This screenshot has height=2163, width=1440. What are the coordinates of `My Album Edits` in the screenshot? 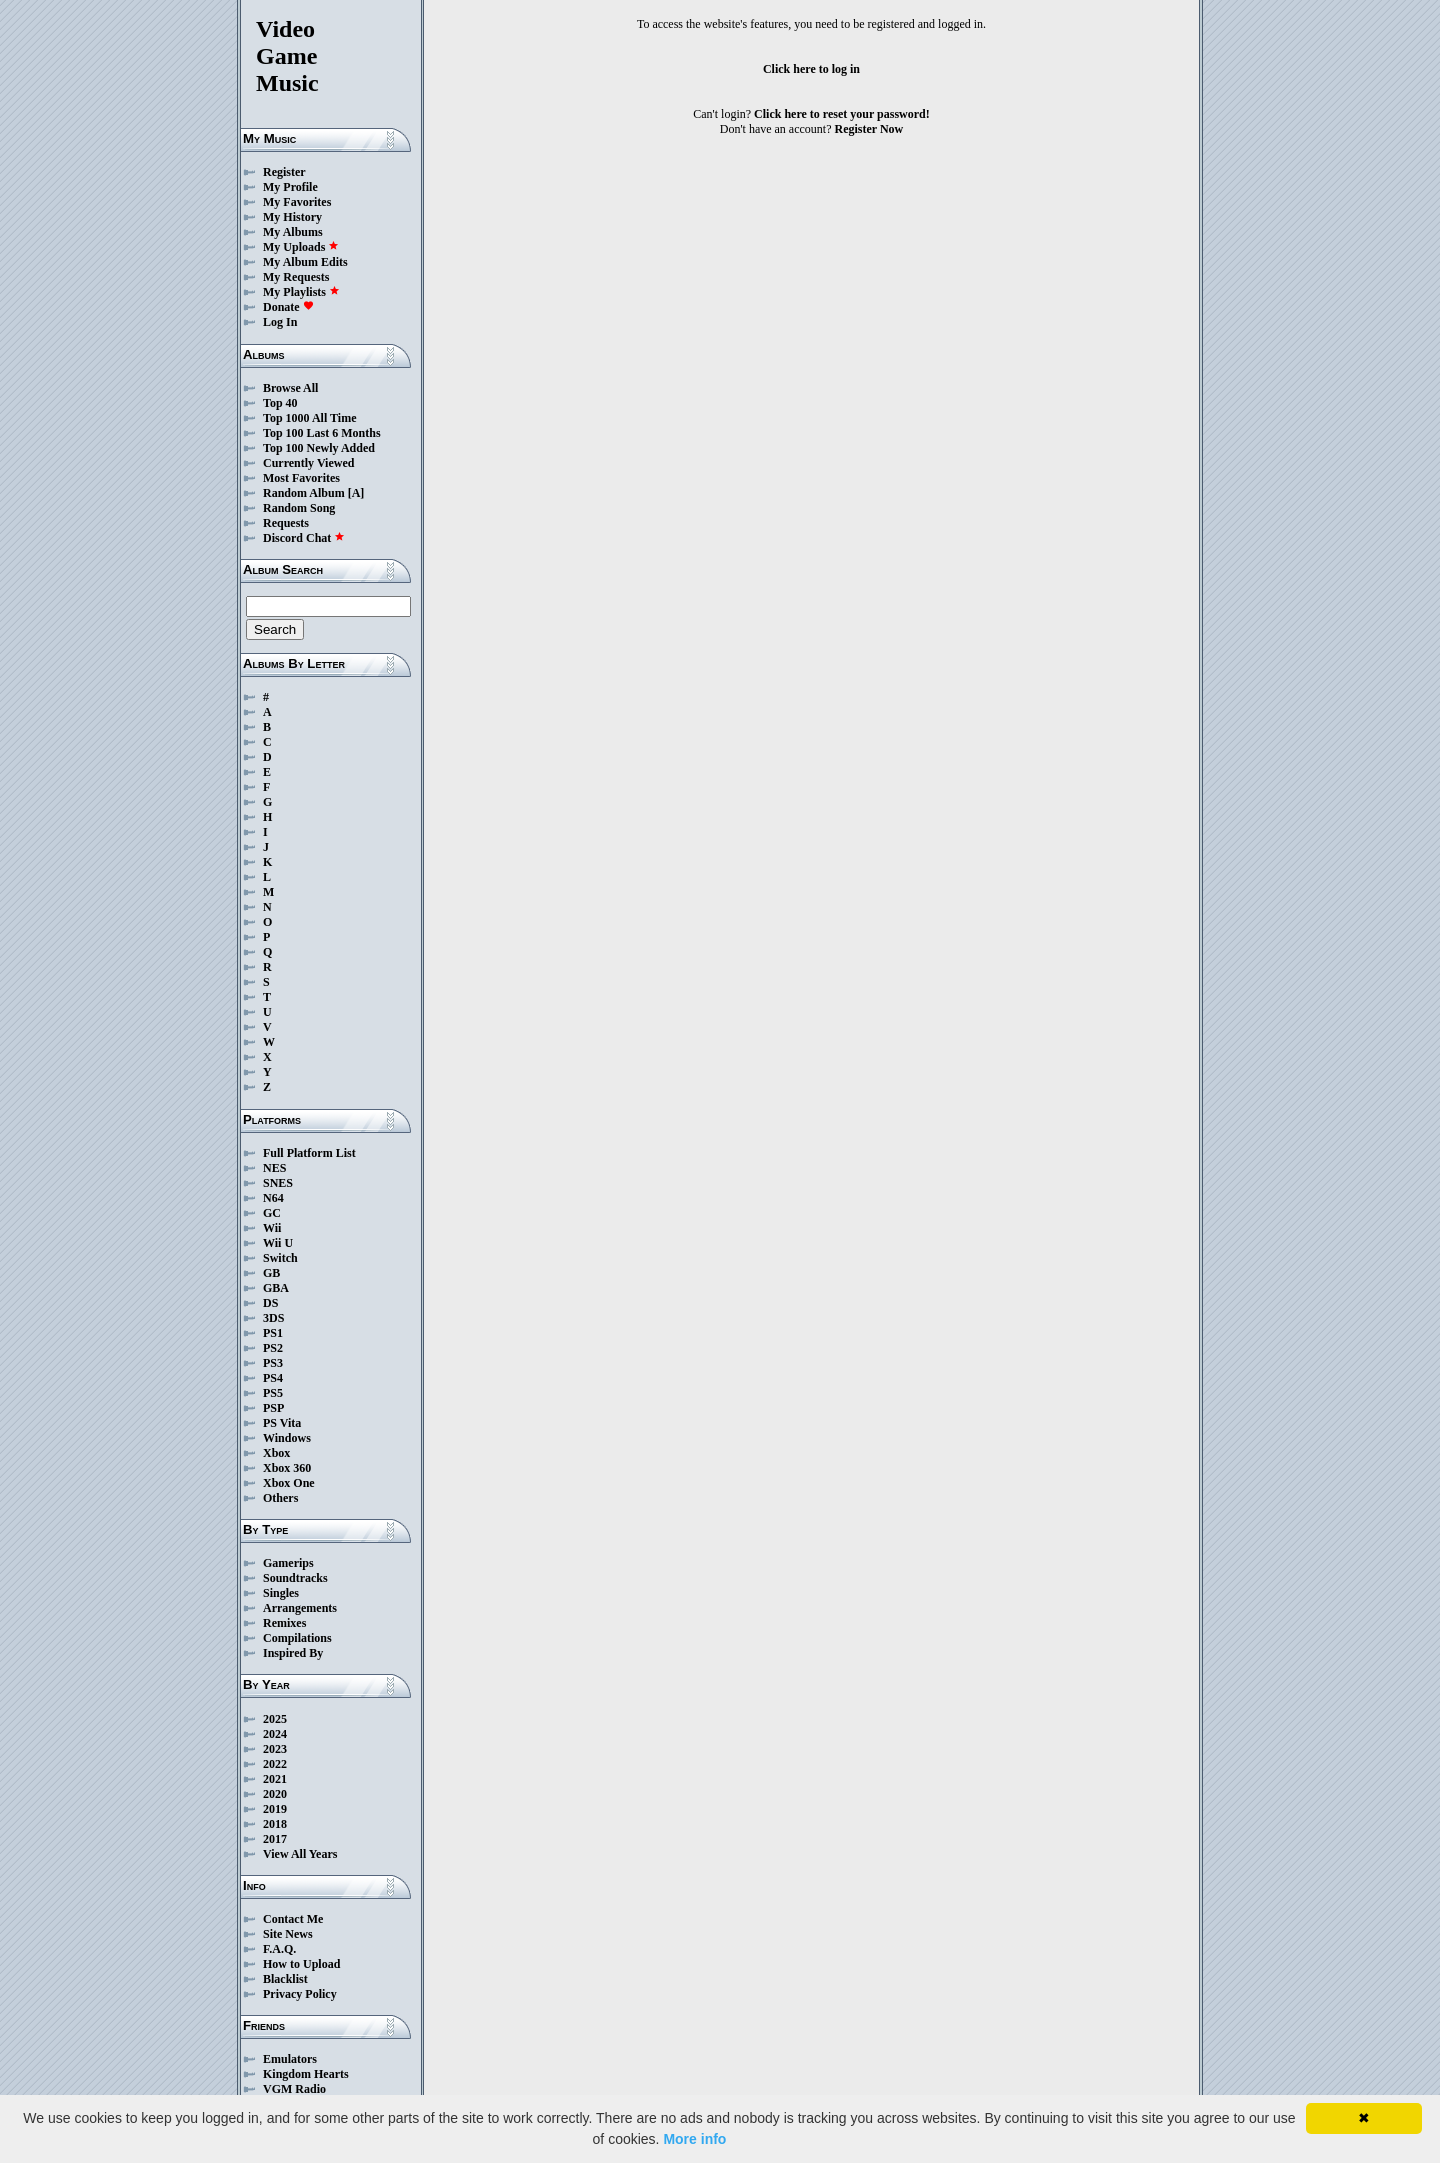 It's located at (305, 262).